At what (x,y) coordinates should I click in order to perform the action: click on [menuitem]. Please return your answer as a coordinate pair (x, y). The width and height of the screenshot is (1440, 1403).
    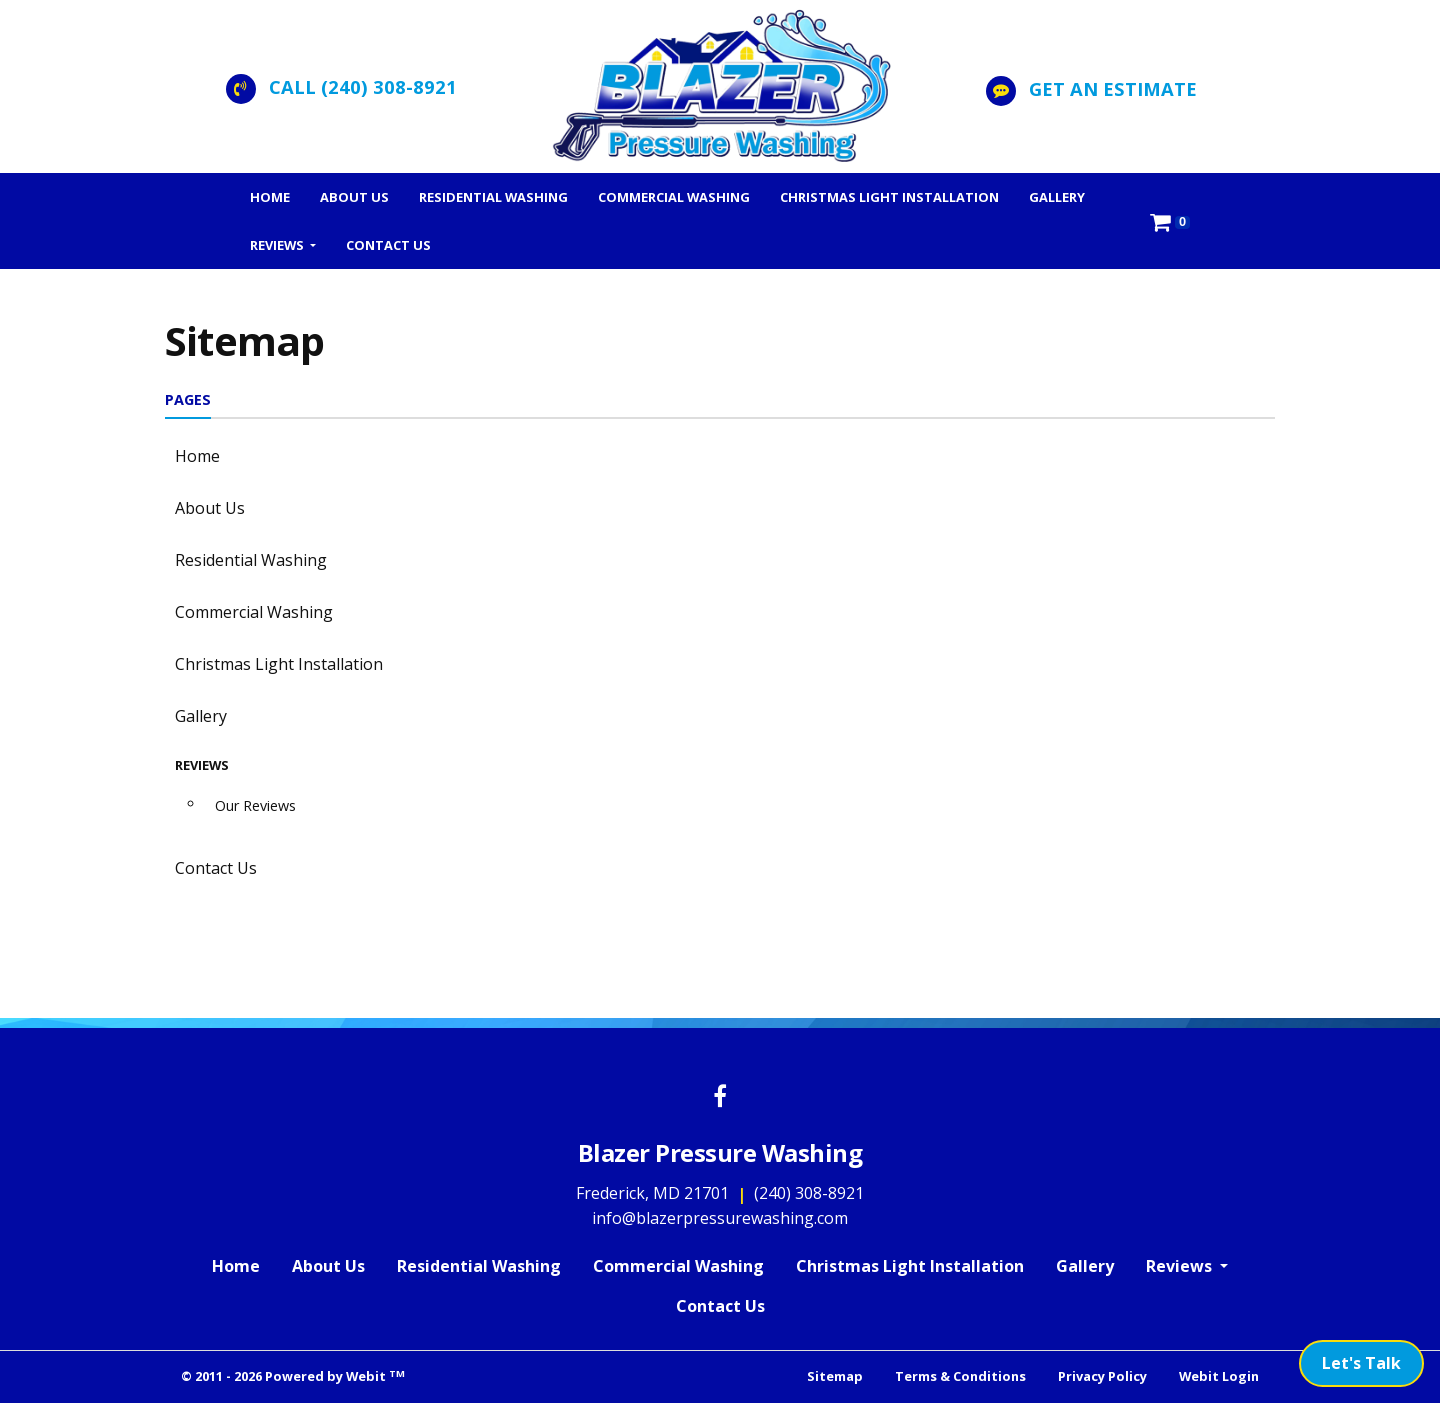
    Looking at the image, I should click on (270, 197).